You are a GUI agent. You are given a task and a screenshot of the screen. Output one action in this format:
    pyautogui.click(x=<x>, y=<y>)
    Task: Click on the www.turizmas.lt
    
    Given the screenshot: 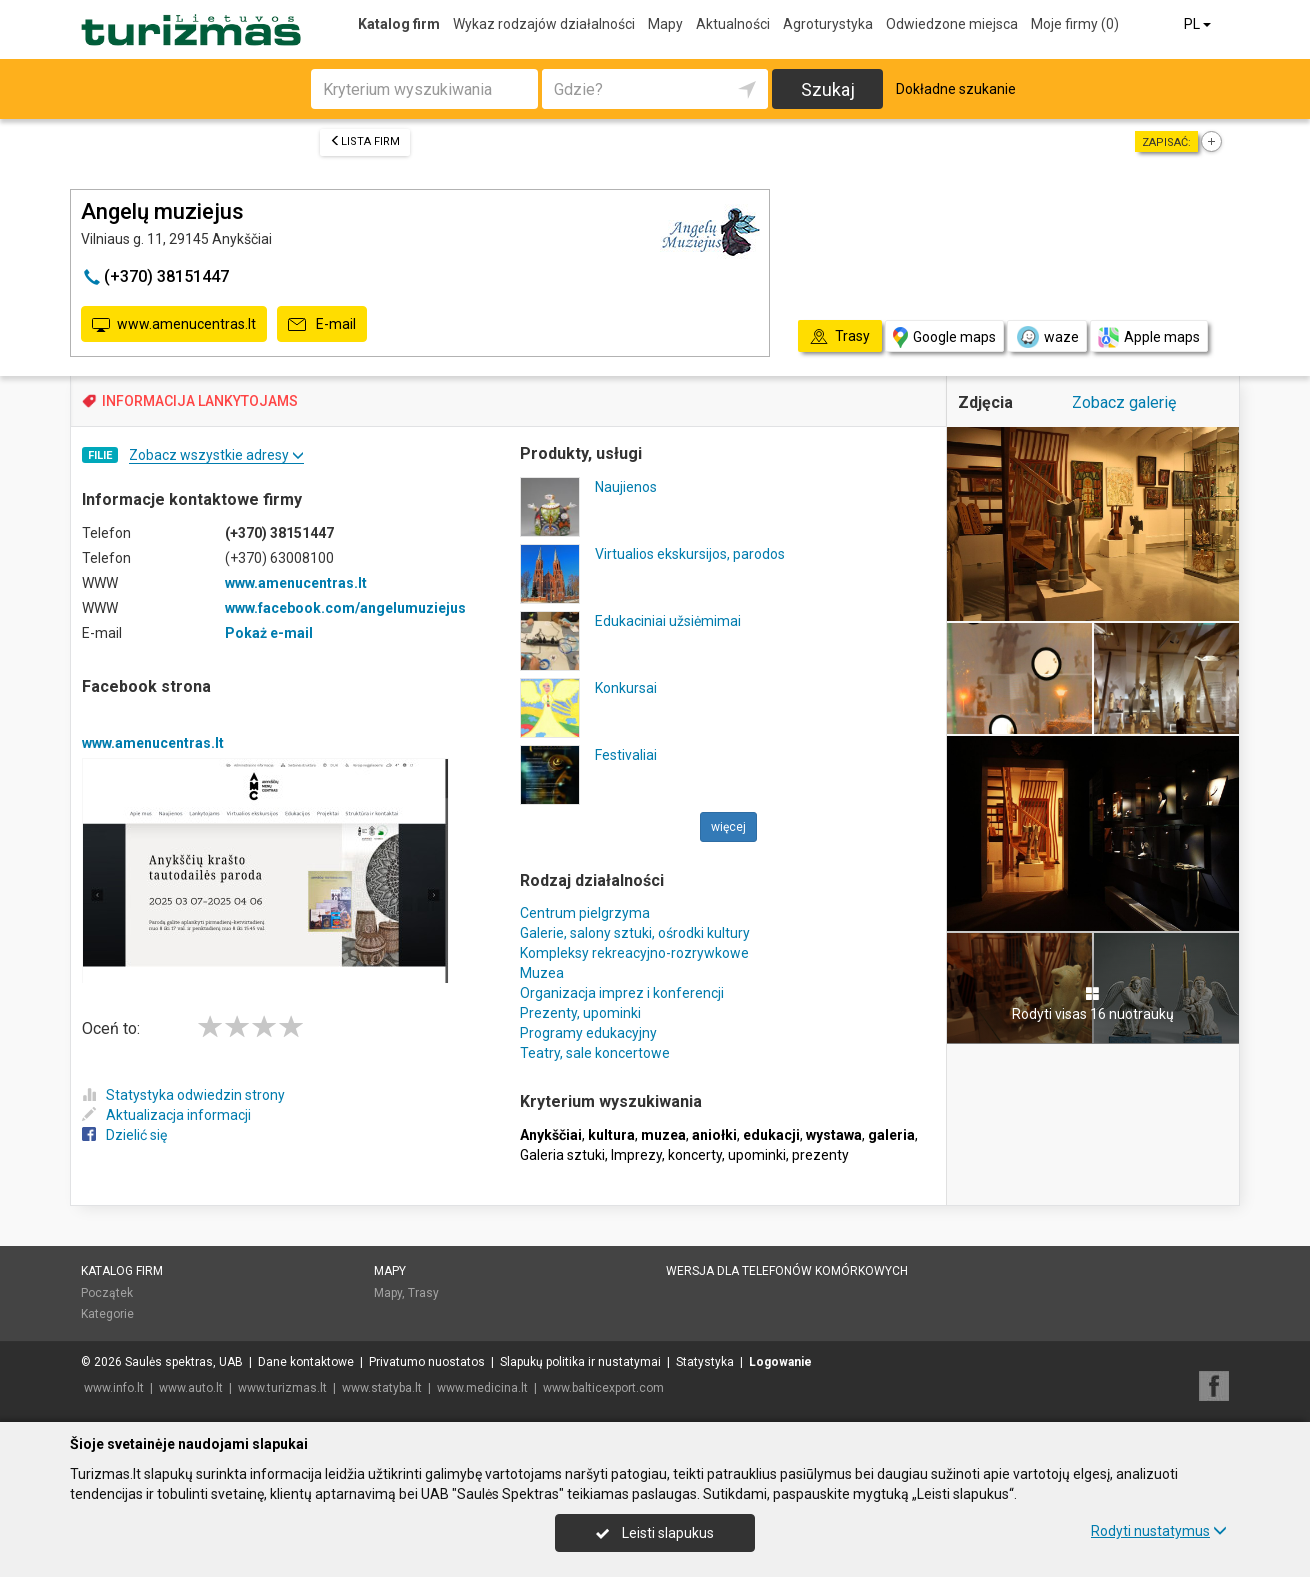 What is the action you would take?
    pyautogui.click(x=282, y=1388)
    